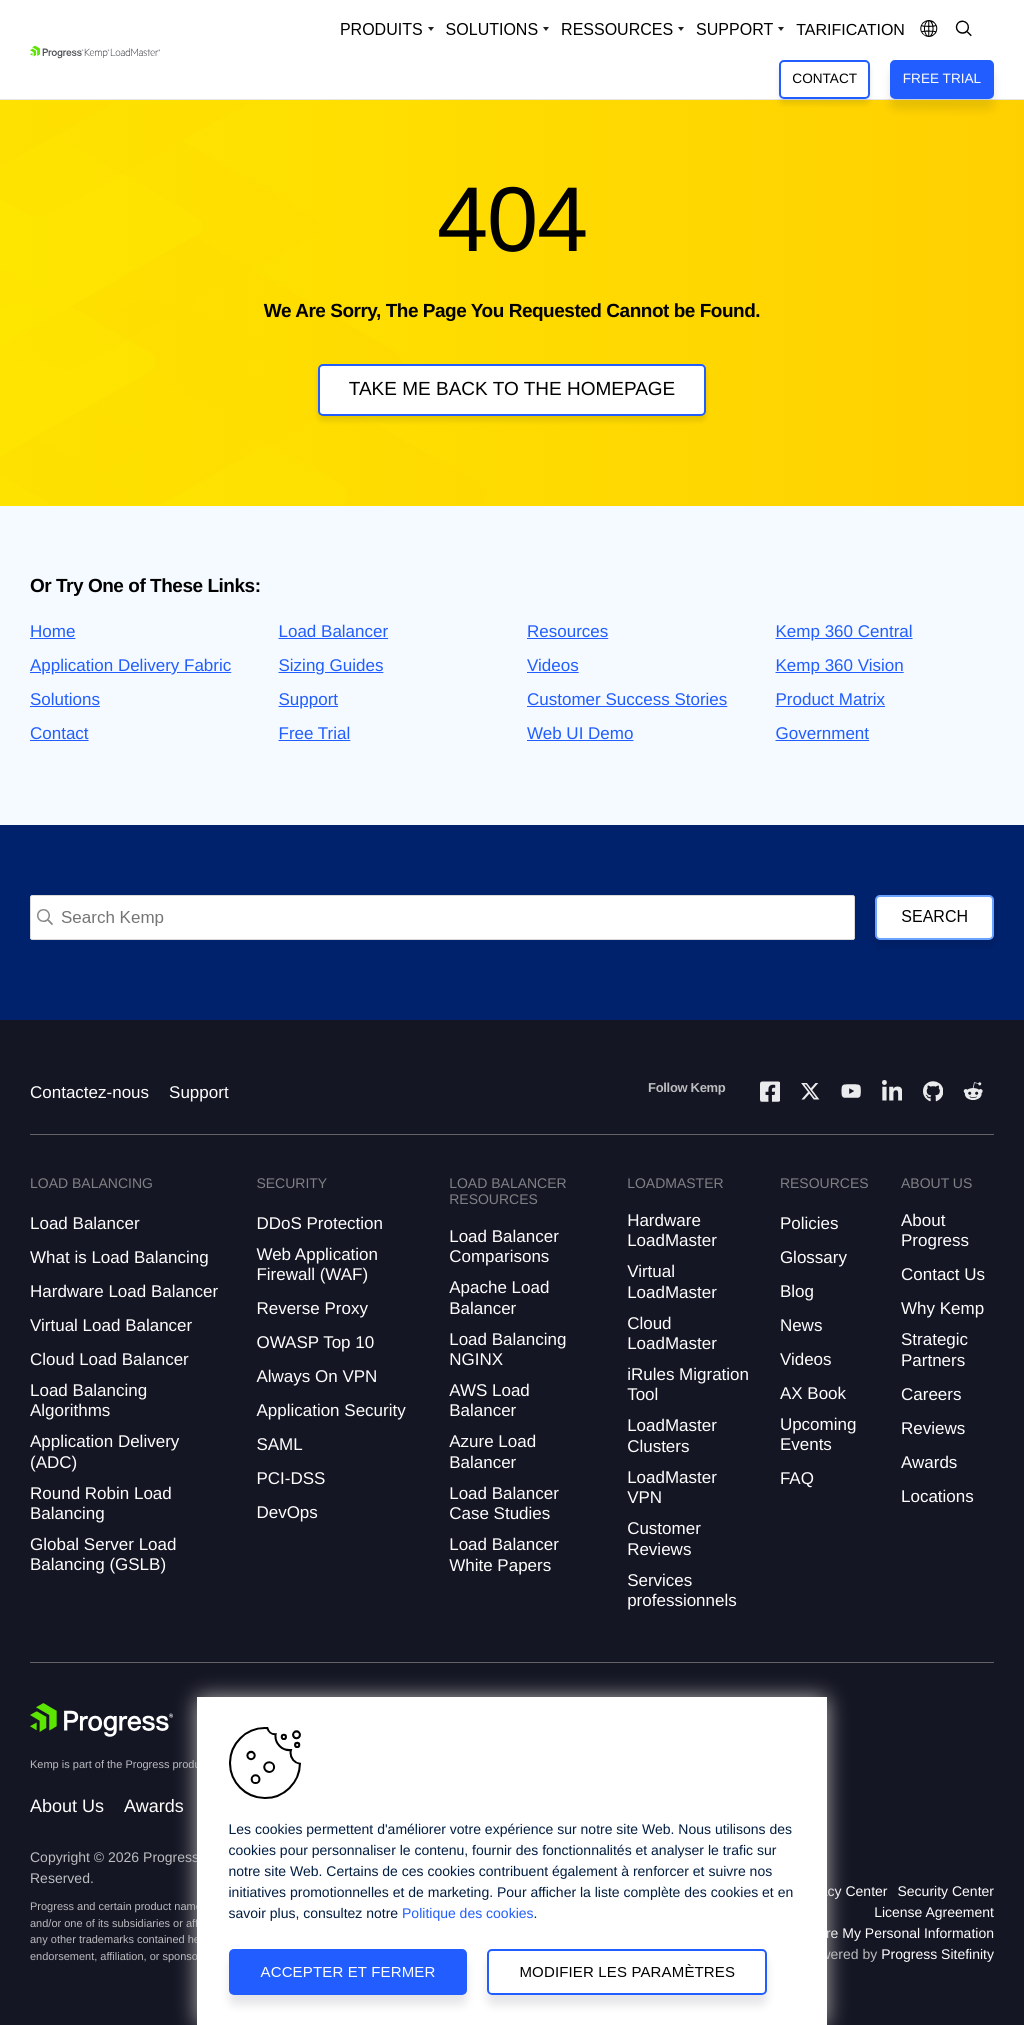  I want to click on AX Book, so click(813, 1393).